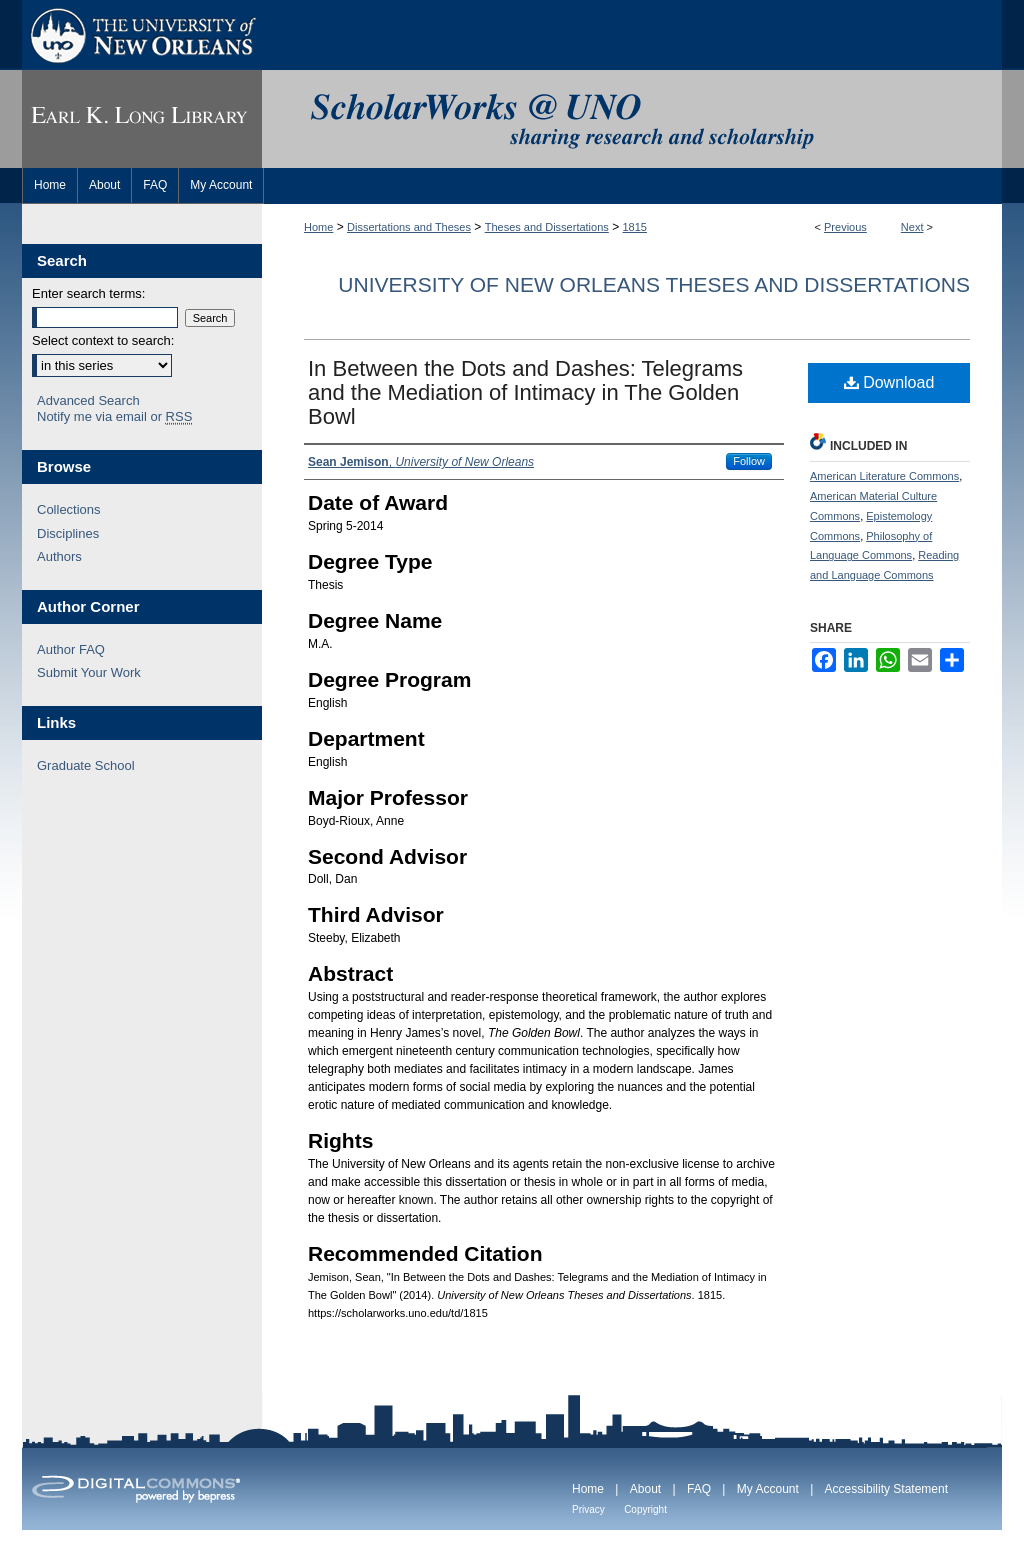  Describe the element at coordinates (88, 293) in the screenshot. I see `Enter search terms:` at that location.